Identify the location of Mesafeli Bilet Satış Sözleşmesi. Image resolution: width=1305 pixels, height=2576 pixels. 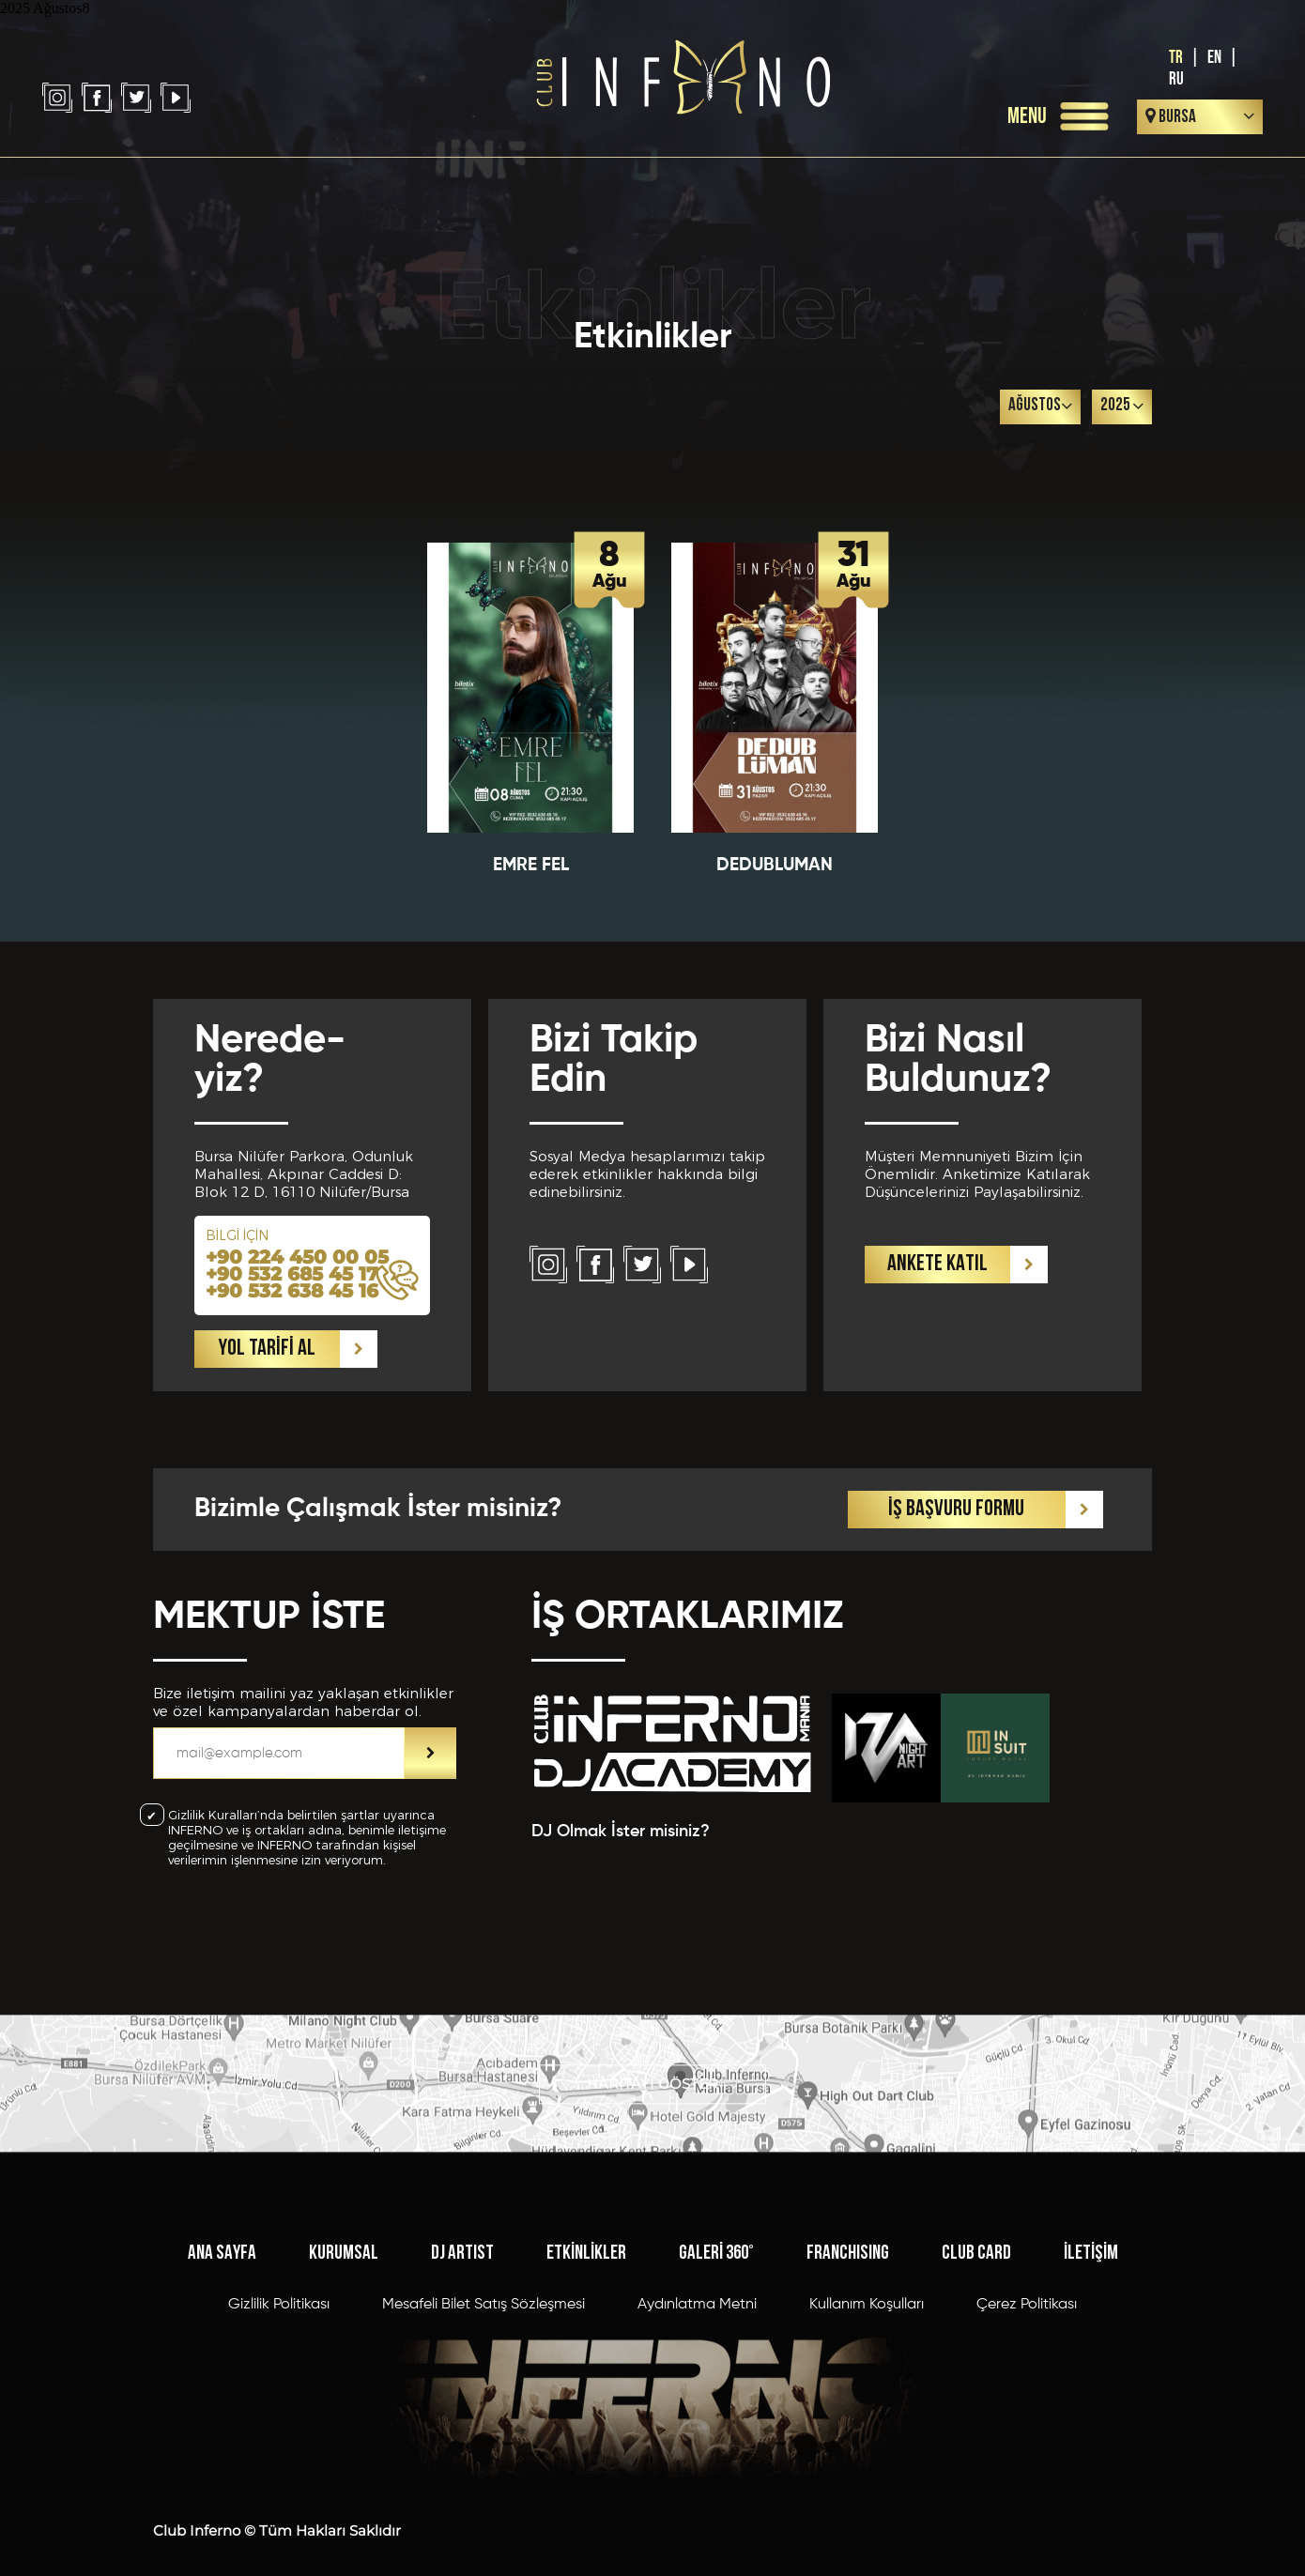
(483, 2428).